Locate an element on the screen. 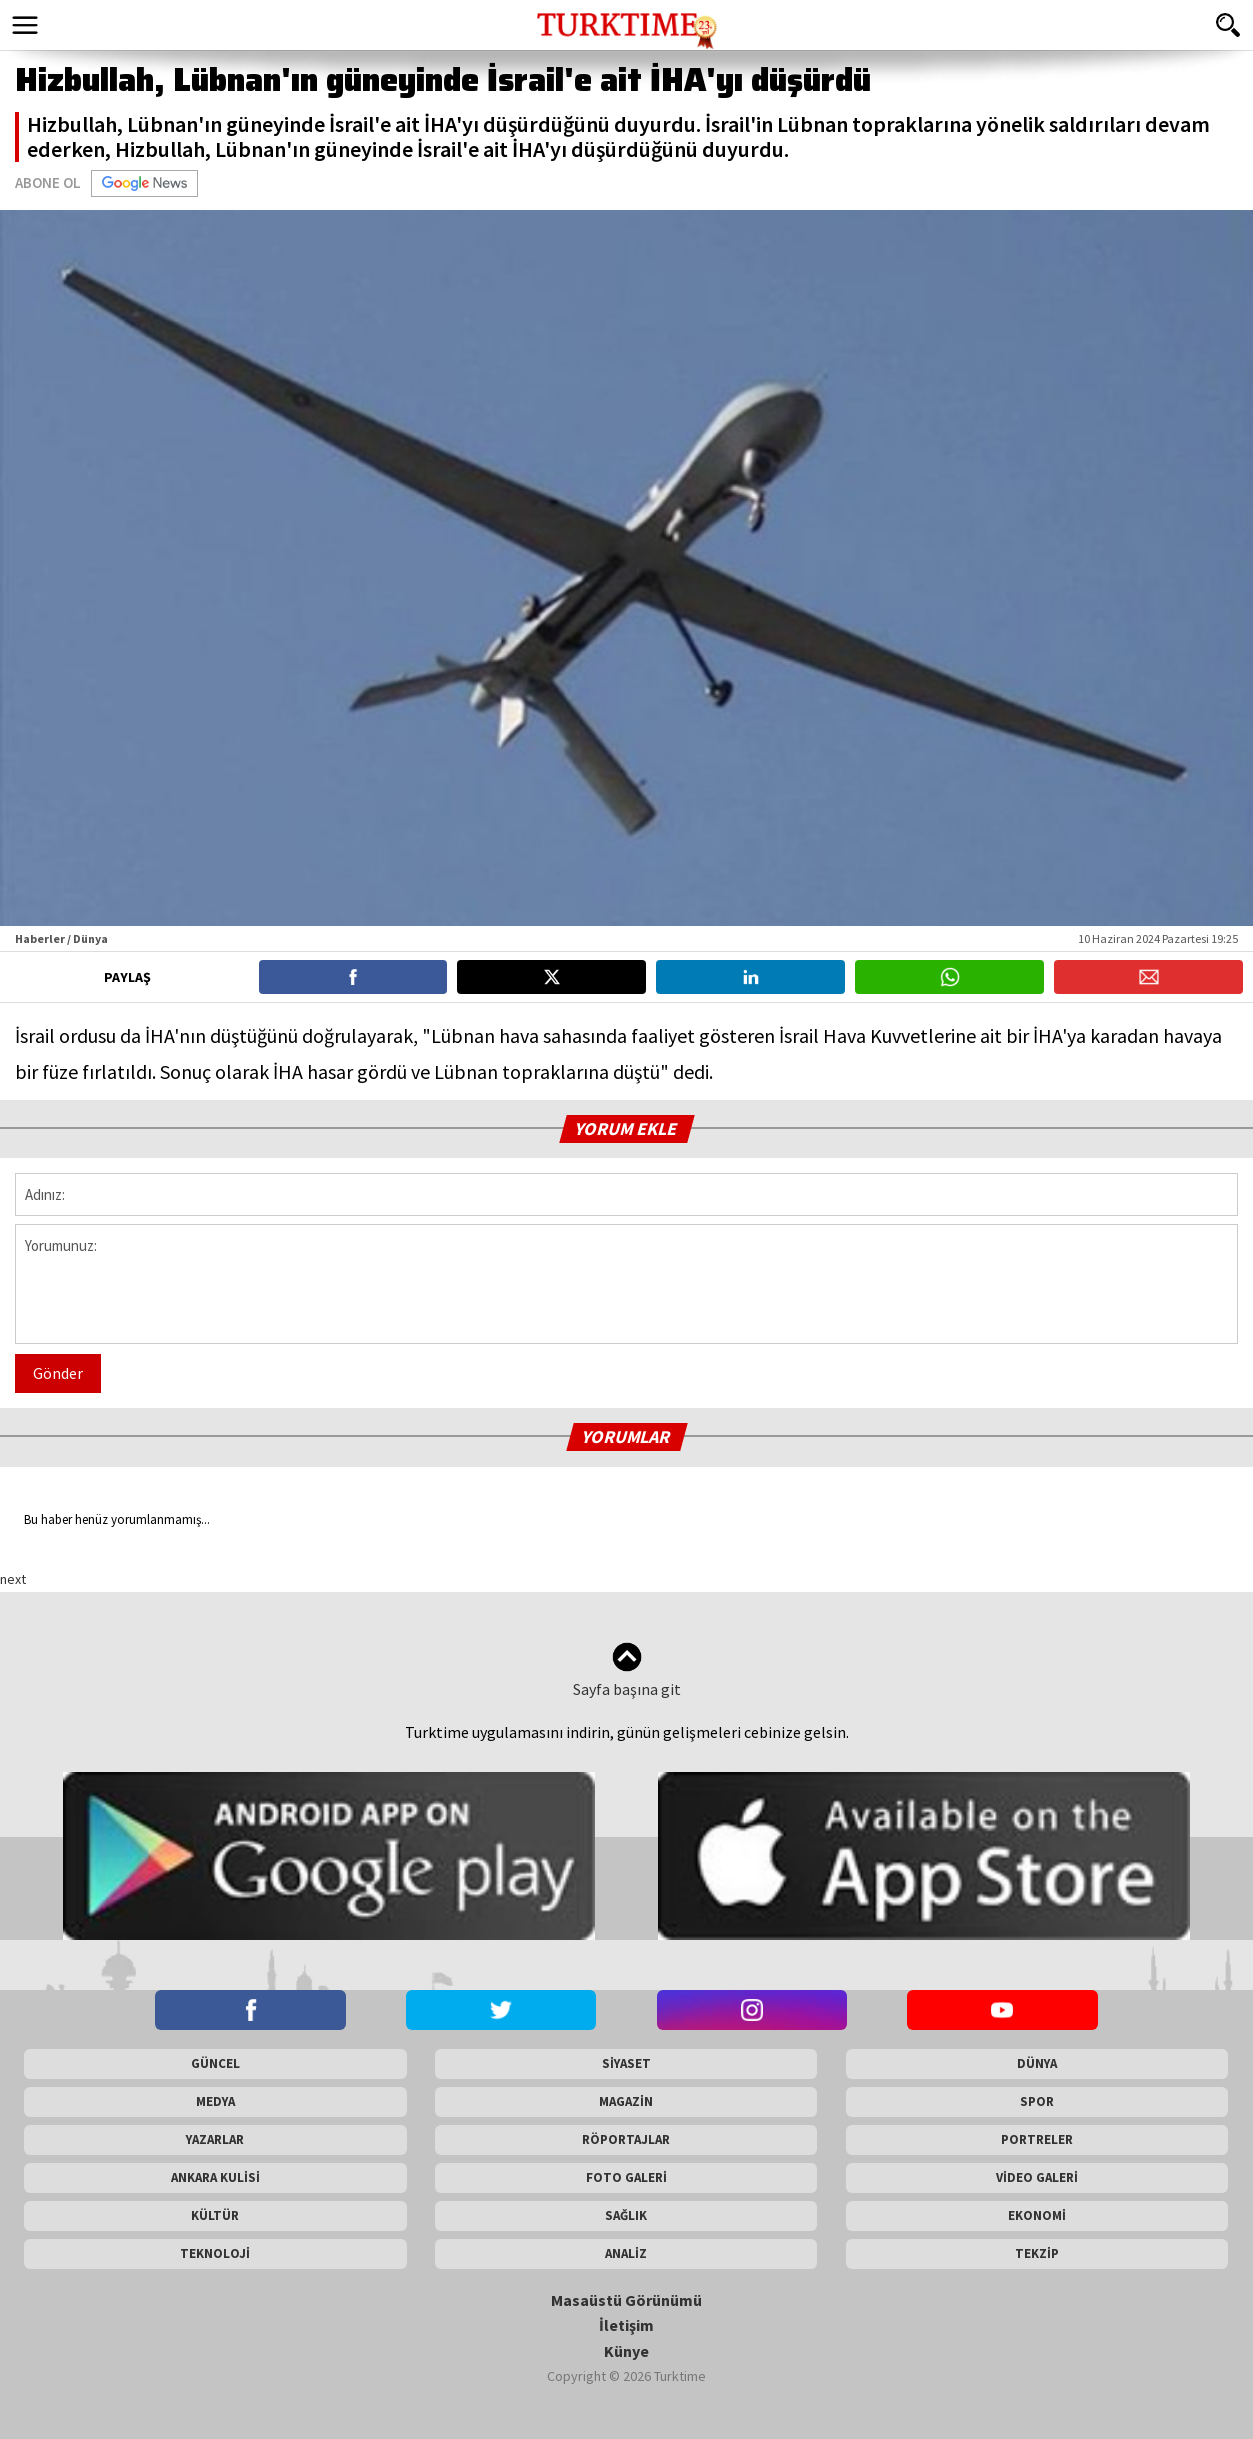 The height and width of the screenshot is (2439, 1253). Yorumunuz: is located at coordinates (626, 1284).